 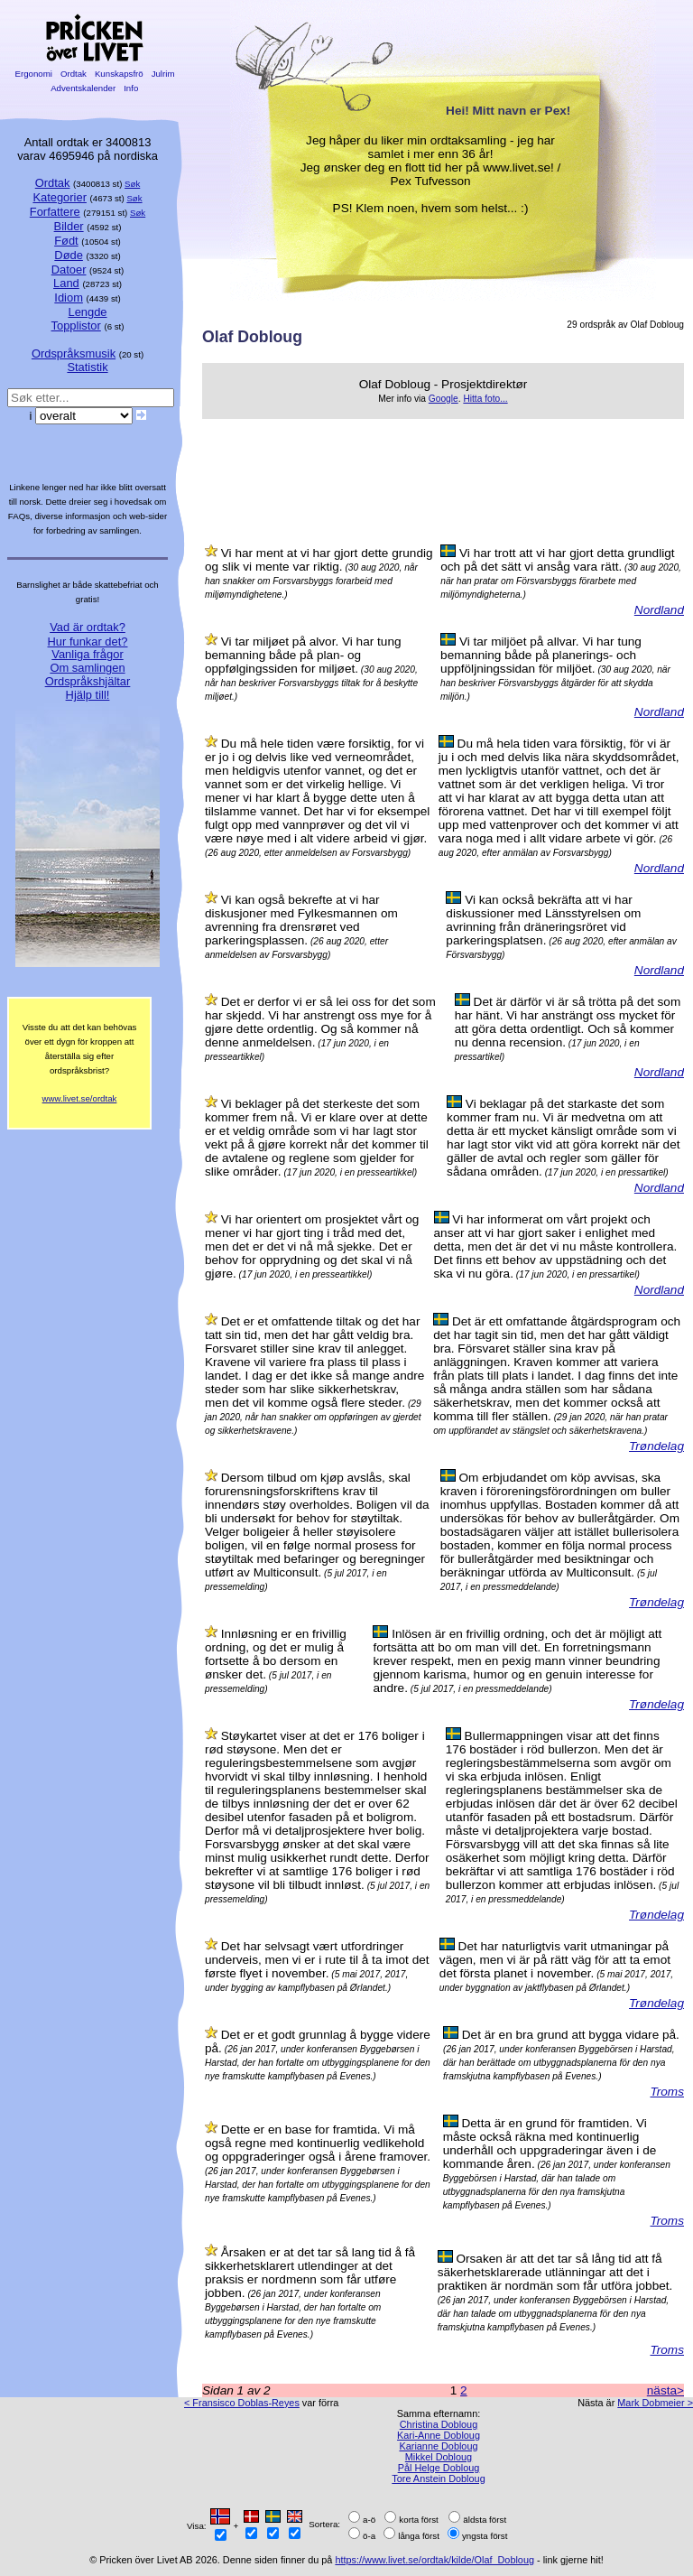 What do you see at coordinates (87, 312) in the screenshot?
I see `Lengde` at bounding box center [87, 312].